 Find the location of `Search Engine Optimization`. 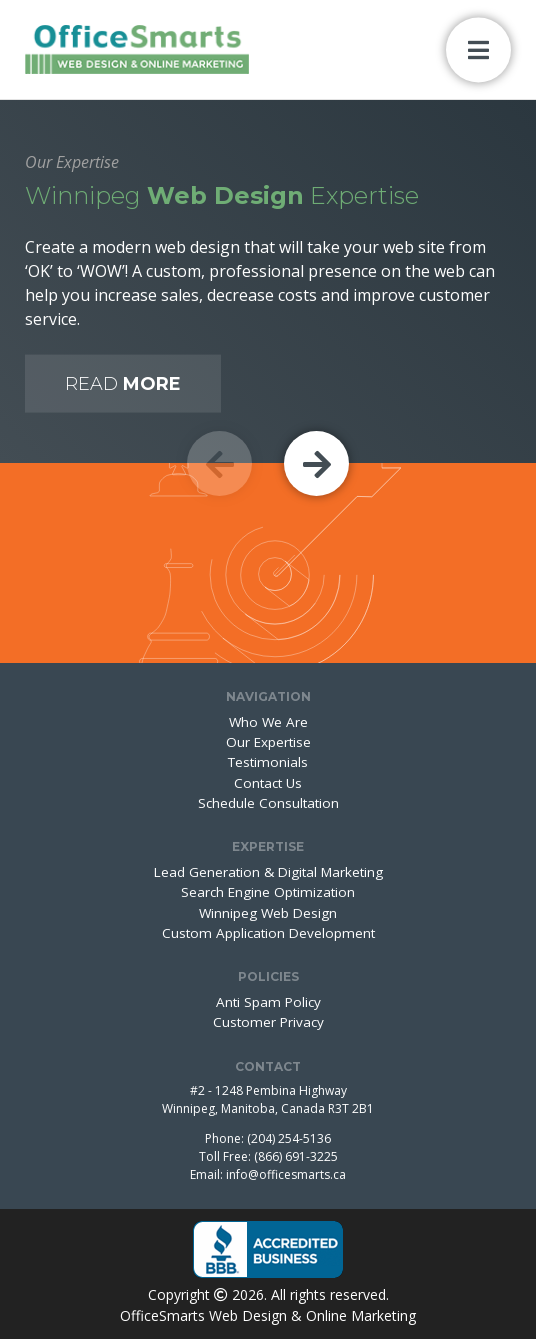

Search Engine Optimization is located at coordinates (268, 892).